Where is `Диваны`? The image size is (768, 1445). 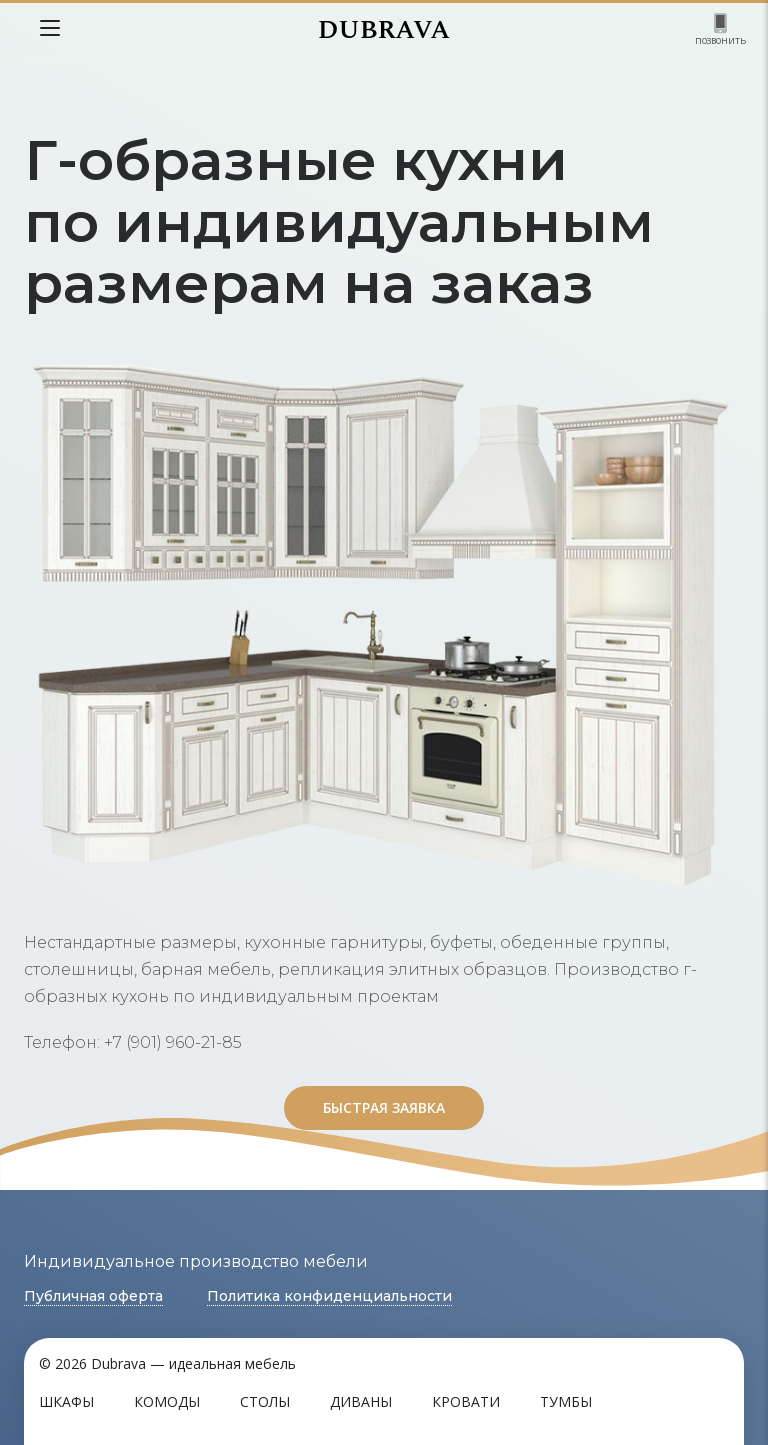
Диваны is located at coordinates (361, 1401).